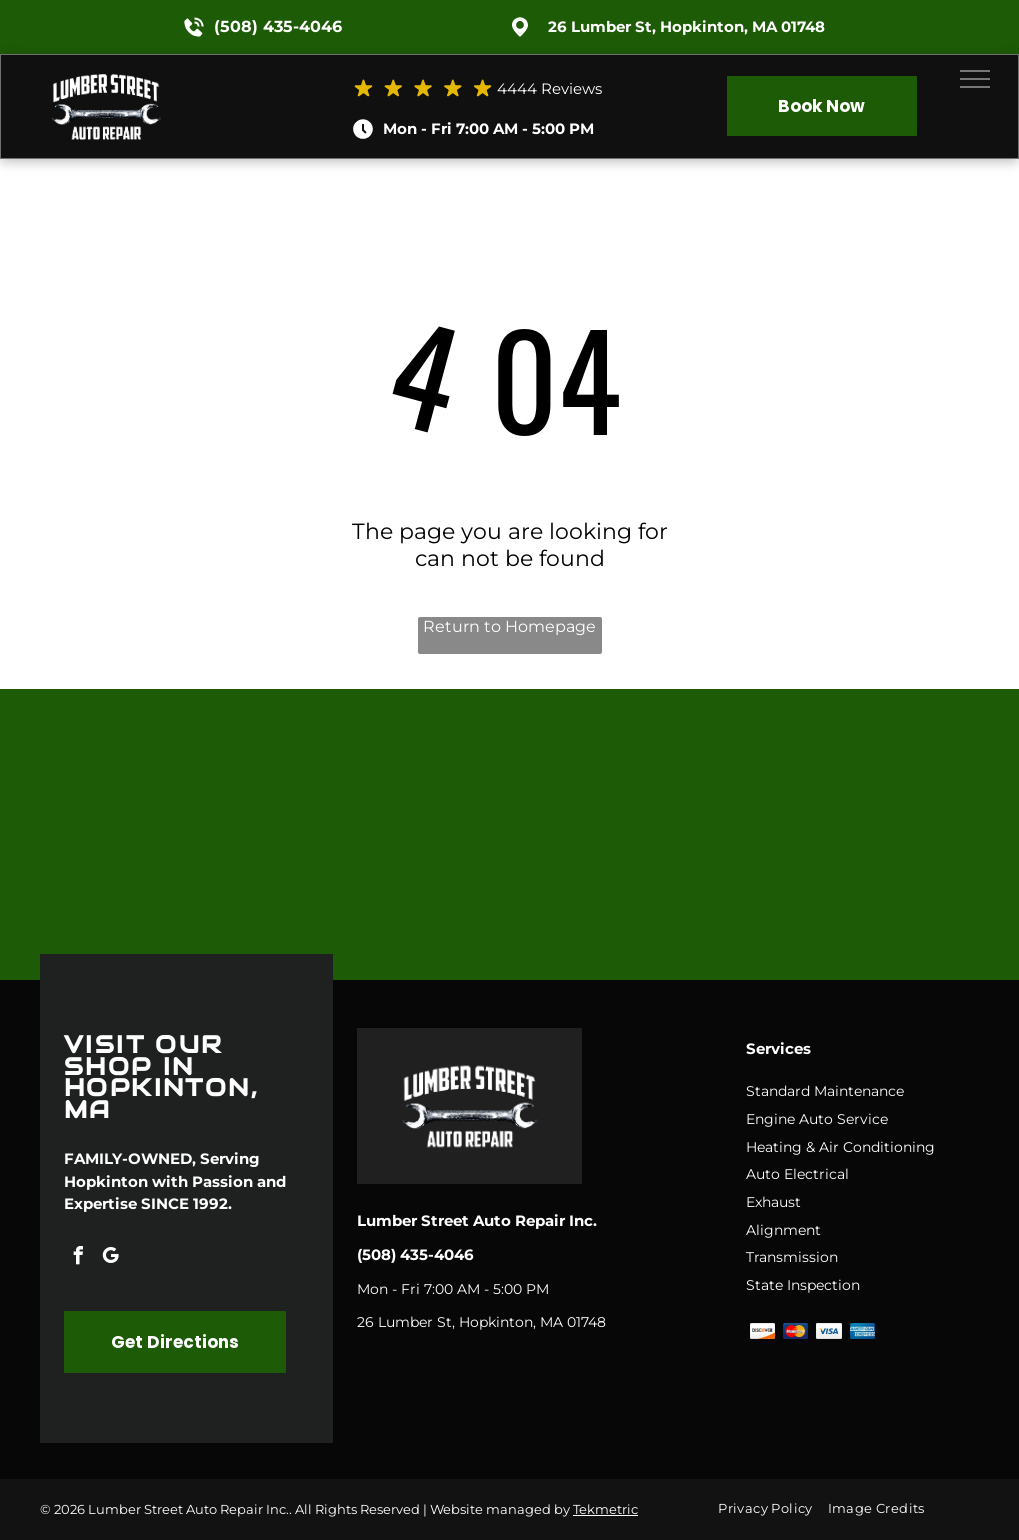 The width and height of the screenshot is (1019, 1540). Describe the element at coordinates (686, 26) in the screenshot. I see `26 Lumber St, Hopkinton, MA 01748` at that location.